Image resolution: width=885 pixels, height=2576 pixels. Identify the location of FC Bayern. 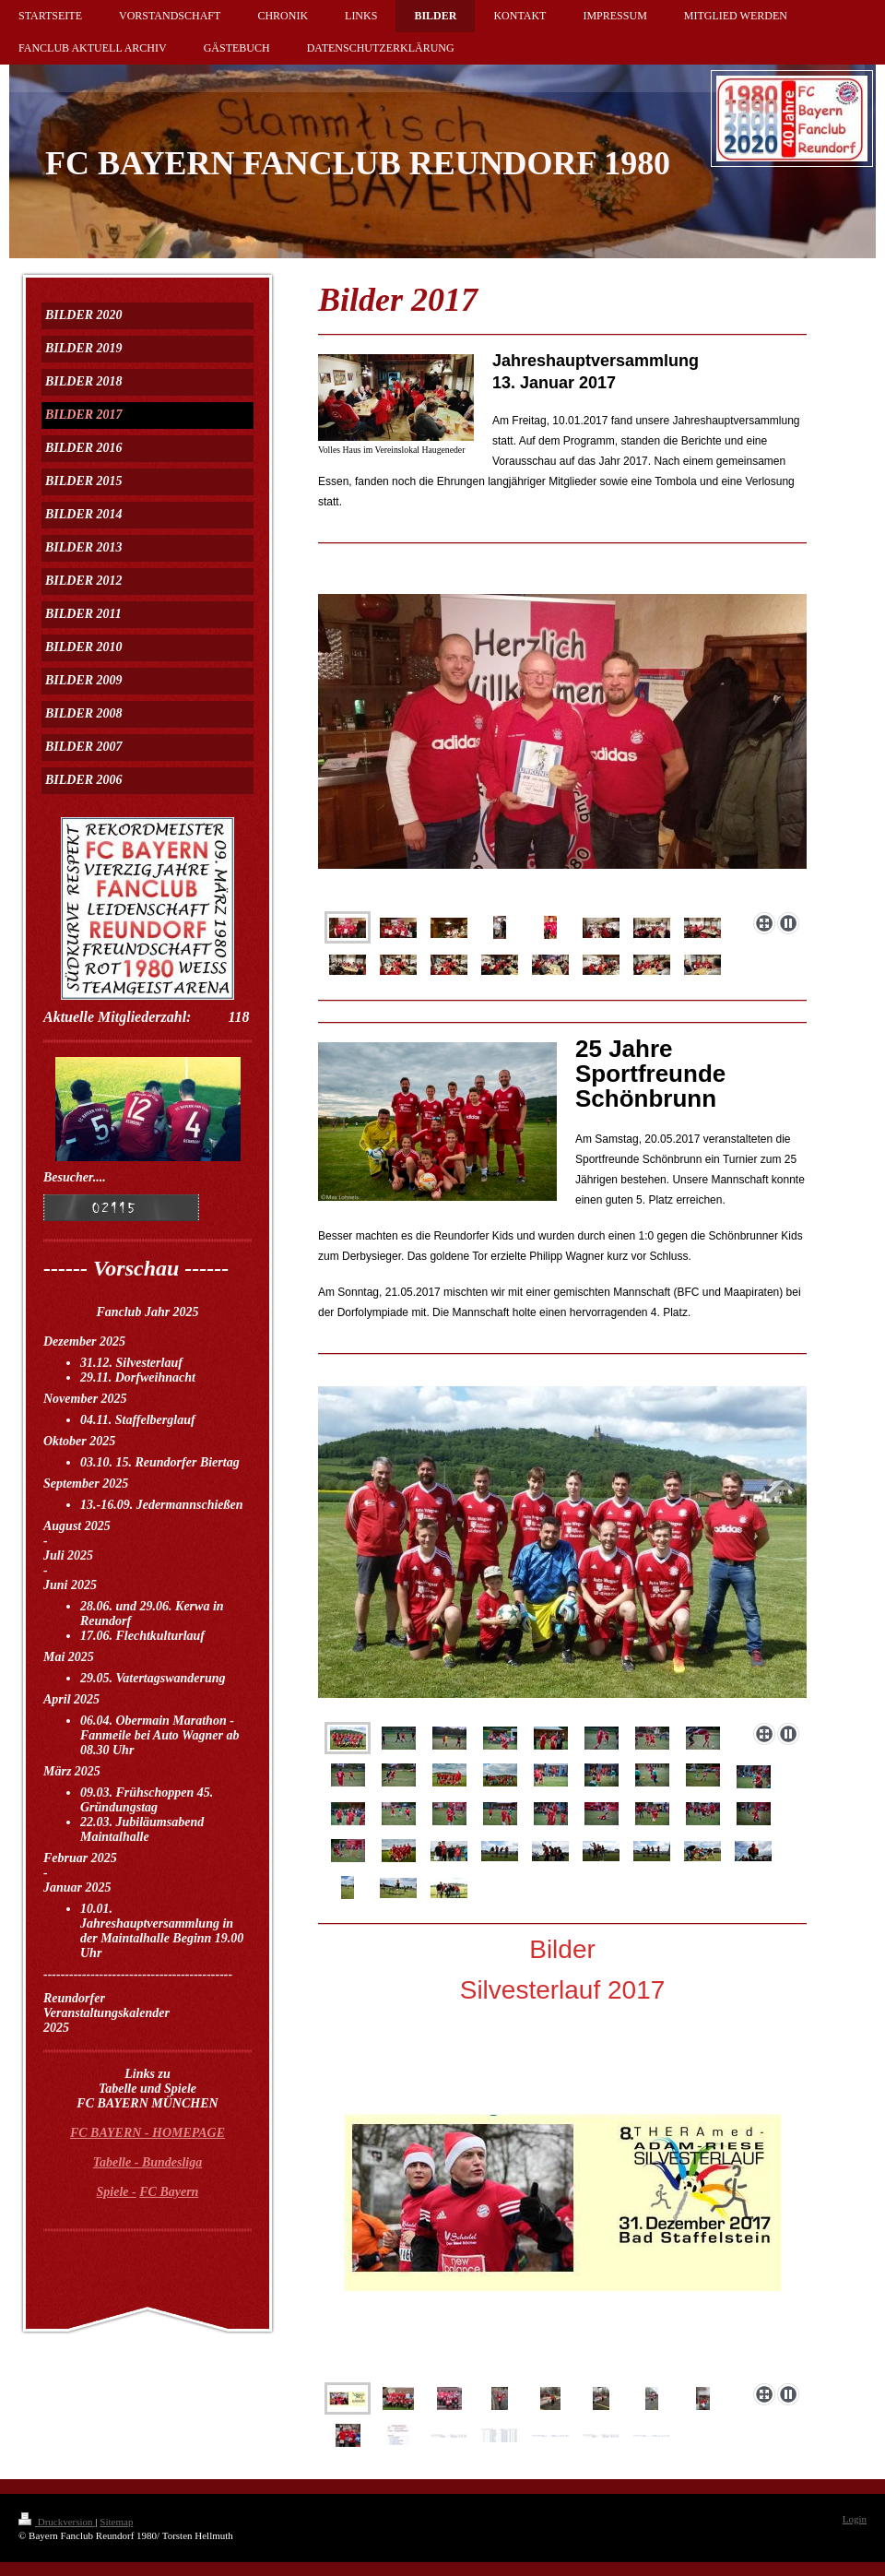
(168, 2192).